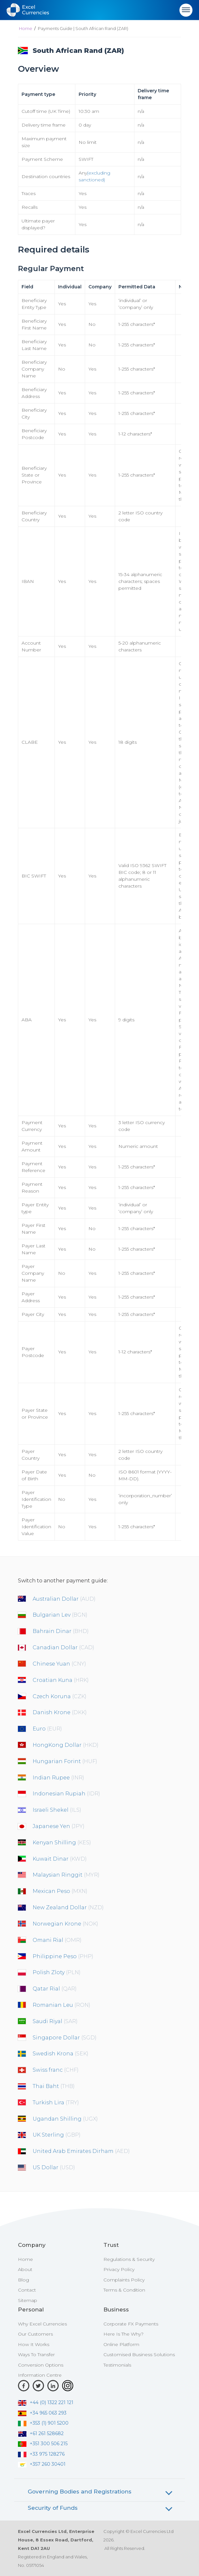 This screenshot has width=199, height=2576. What do you see at coordinates (40, 2375) in the screenshot?
I see `Information Centre` at bounding box center [40, 2375].